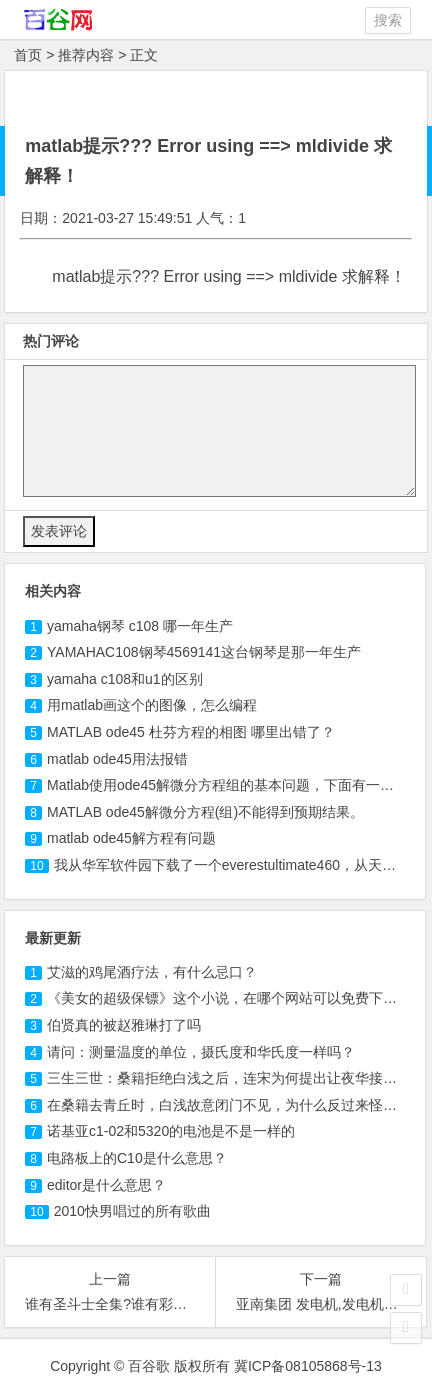 The image size is (432, 1394). Describe the element at coordinates (152, 972) in the screenshot. I see `艾滋的鸡尾酒疗法，有什么忌口？` at that location.